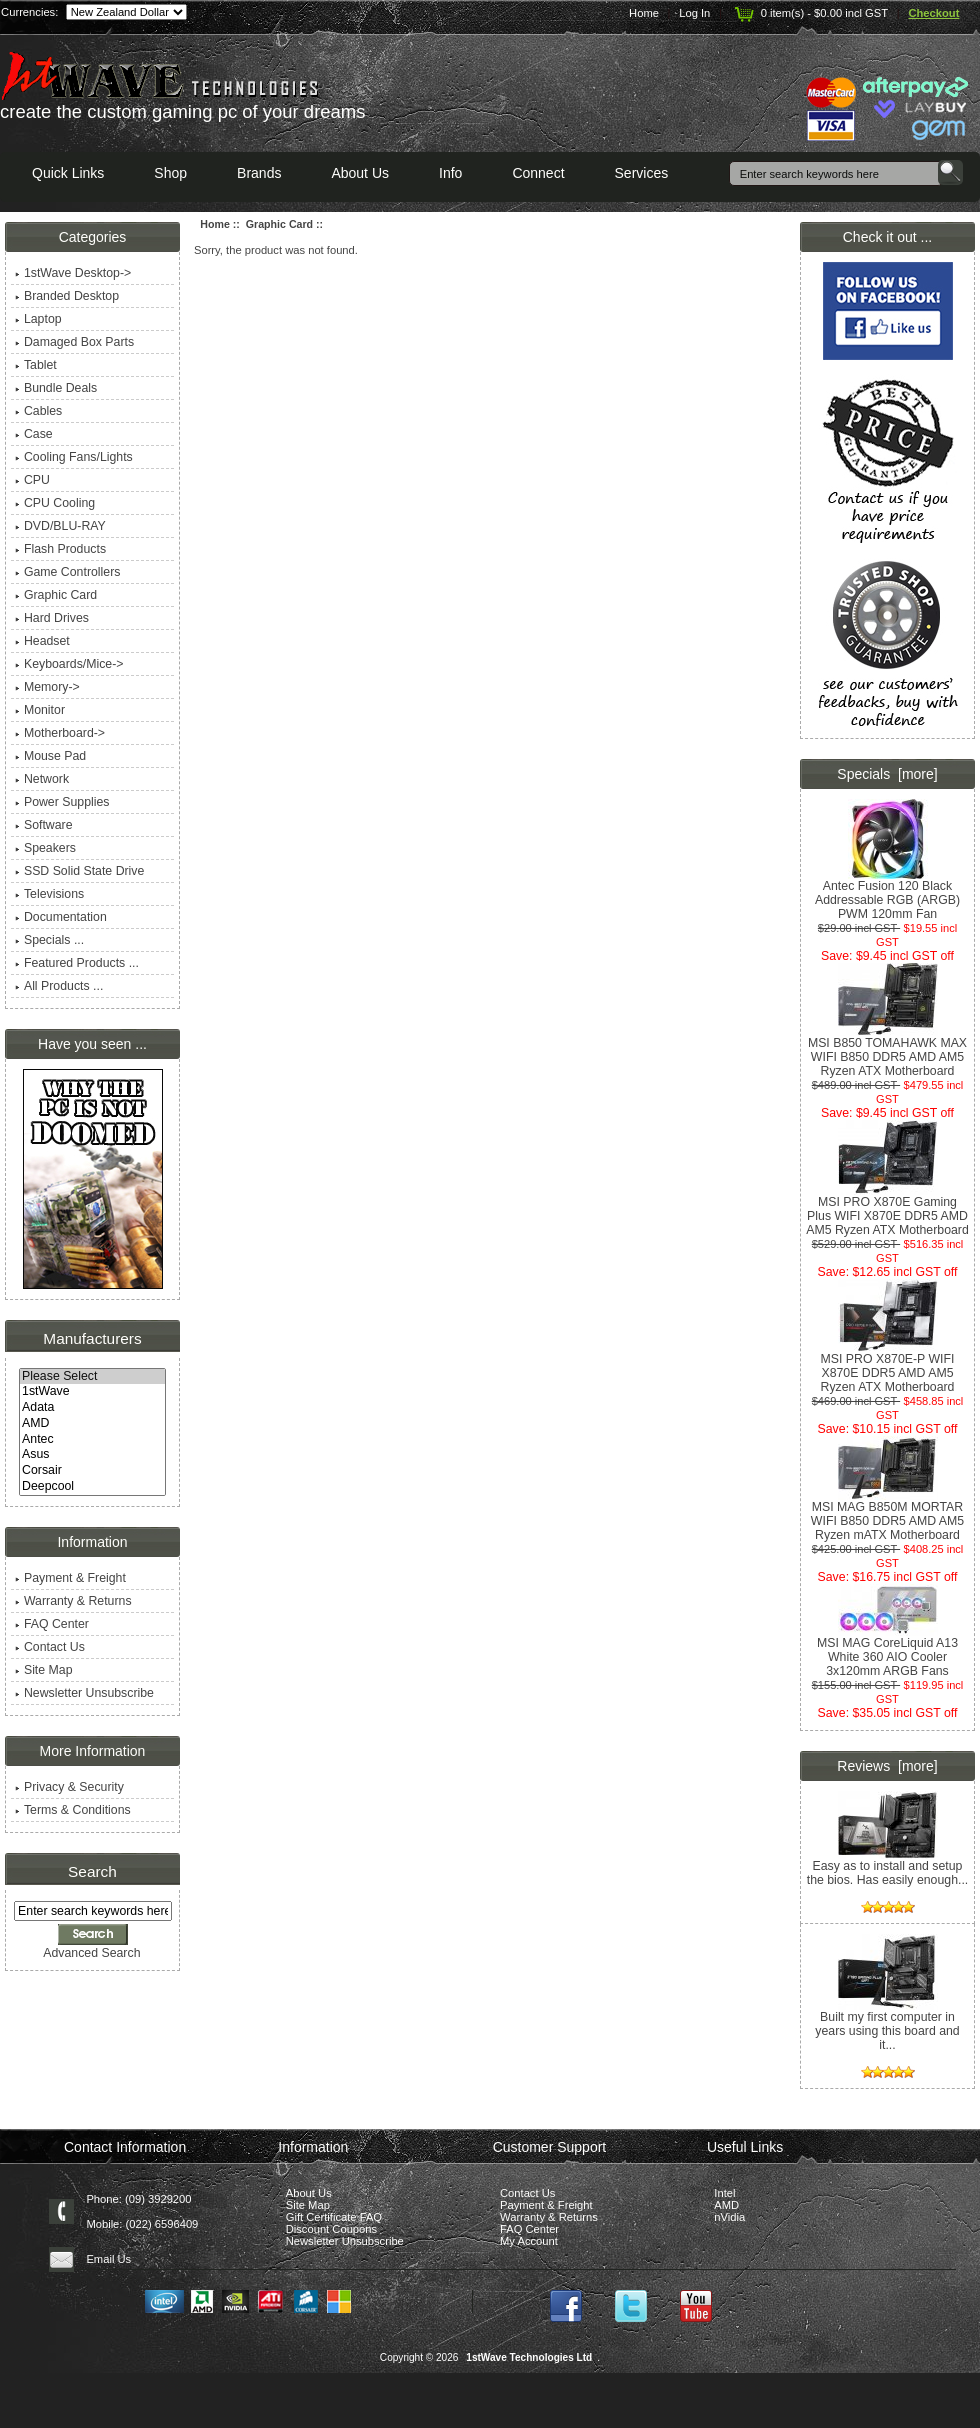 This screenshot has height=2428, width=980. What do you see at coordinates (77, 963) in the screenshot?
I see `Featured Products ...` at bounding box center [77, 963].